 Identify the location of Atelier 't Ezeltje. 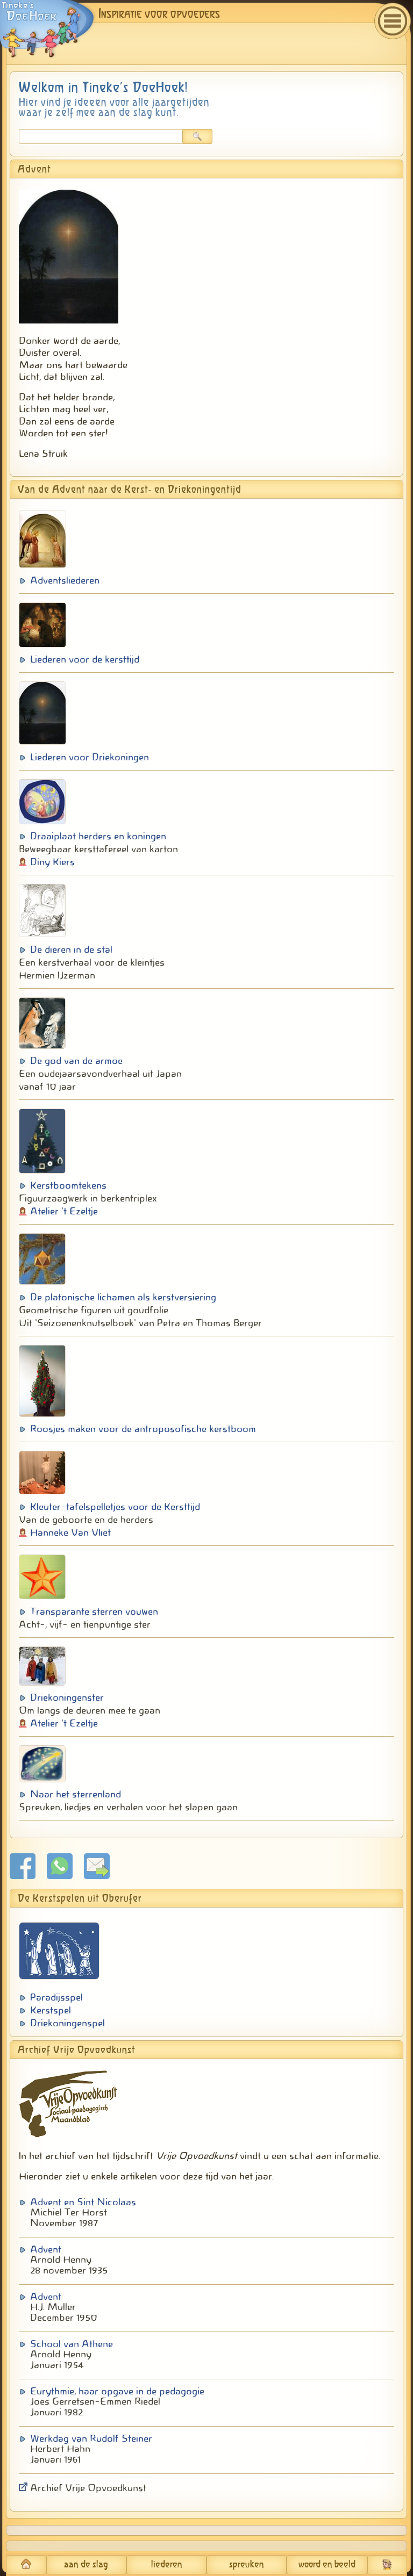
(64, 1211).